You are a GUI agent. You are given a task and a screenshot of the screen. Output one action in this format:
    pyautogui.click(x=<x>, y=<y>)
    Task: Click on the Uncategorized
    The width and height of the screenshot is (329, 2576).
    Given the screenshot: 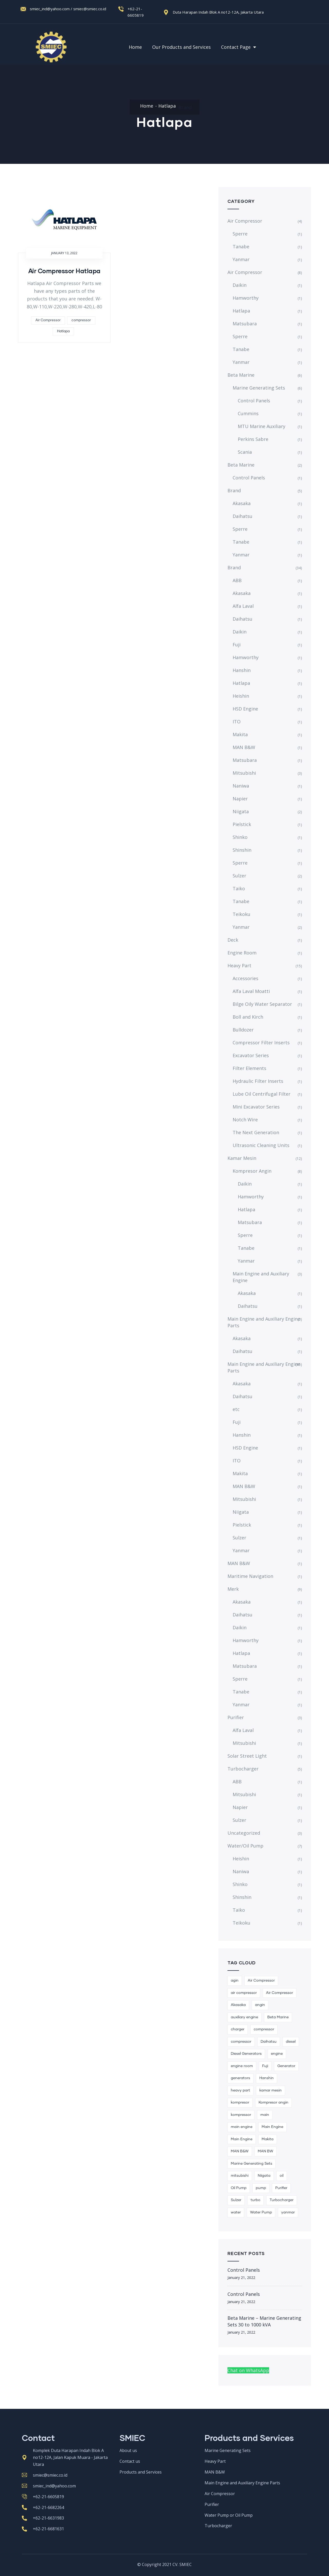 What is the action you would take?
    pyautogui.click(x=243, y=1833)
    